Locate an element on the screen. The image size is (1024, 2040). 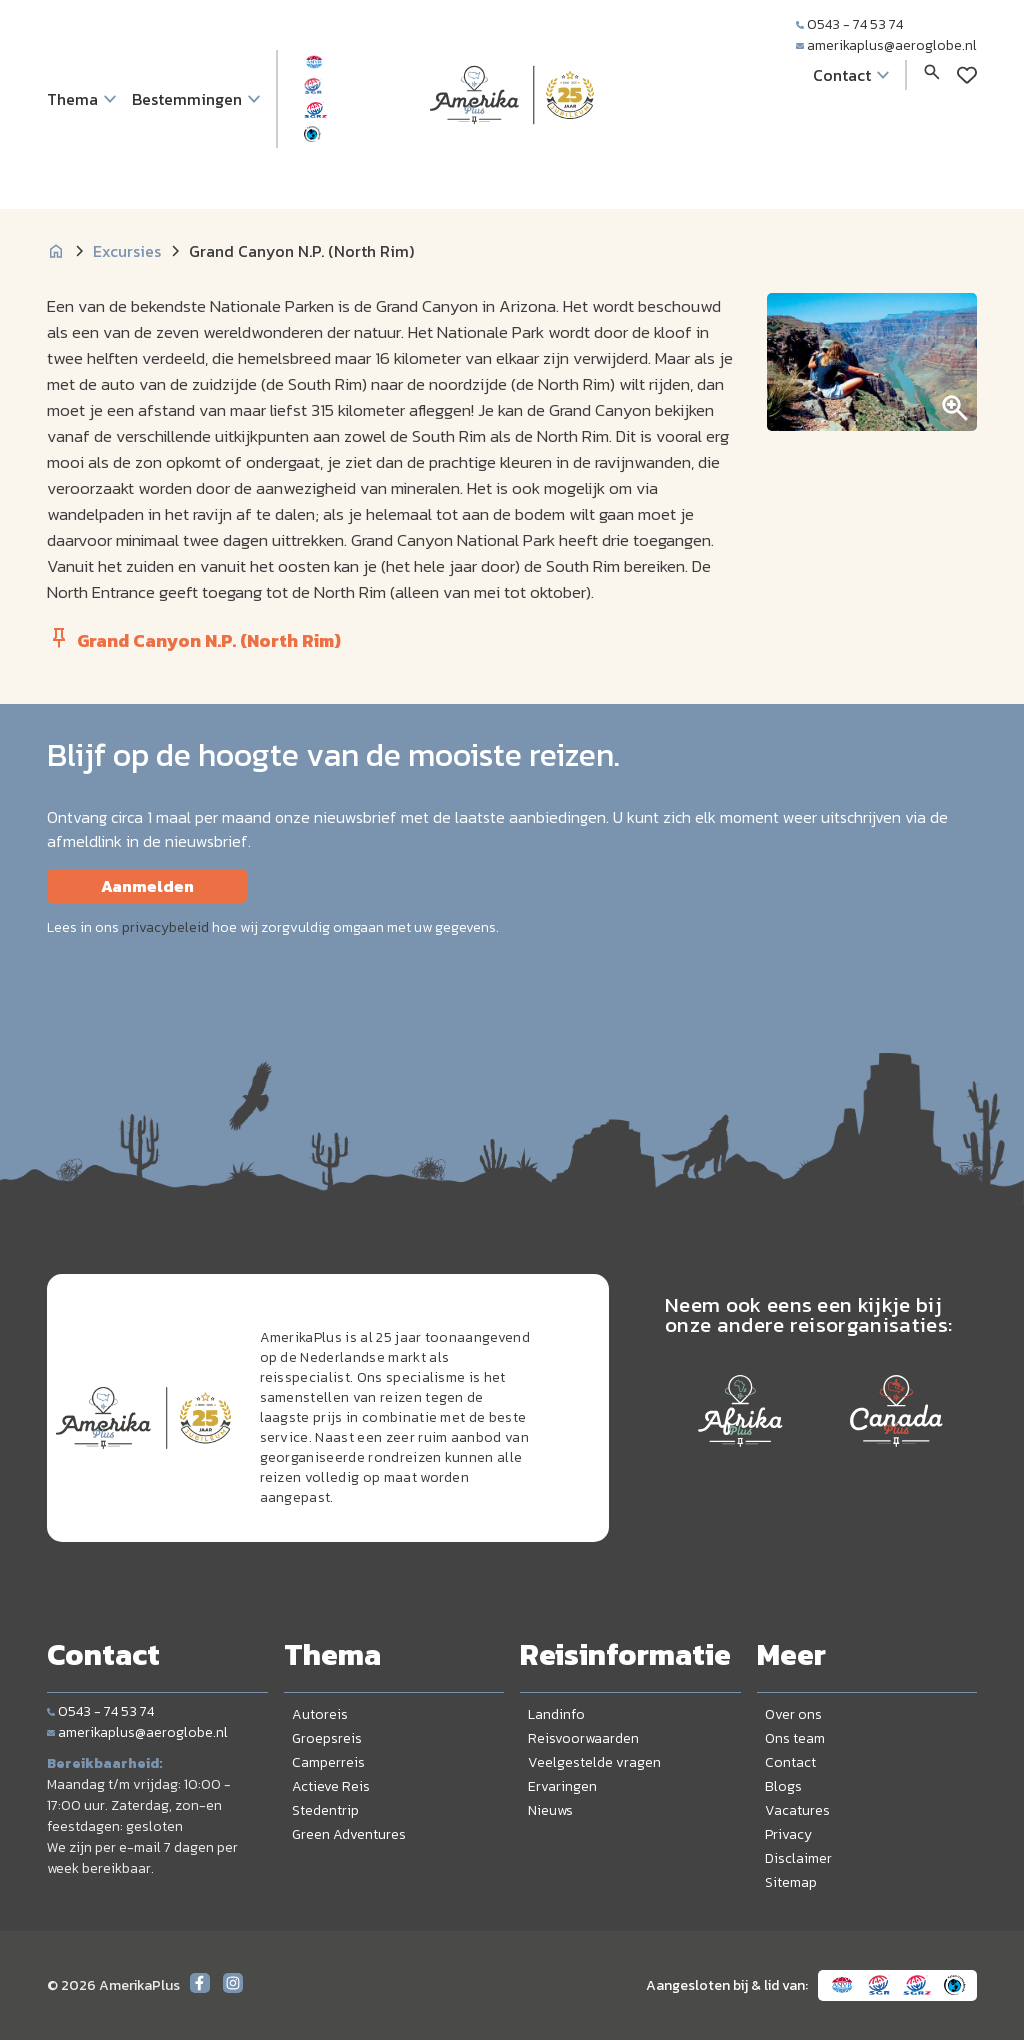
Sitemap is located at coordinates (791, 1882).